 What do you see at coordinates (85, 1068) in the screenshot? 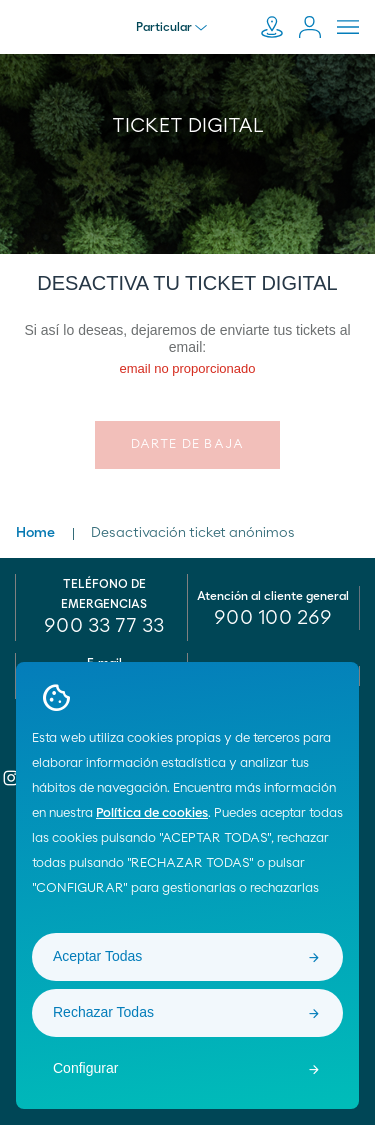
I see `Configurar` at bounding box center [85, 1068].